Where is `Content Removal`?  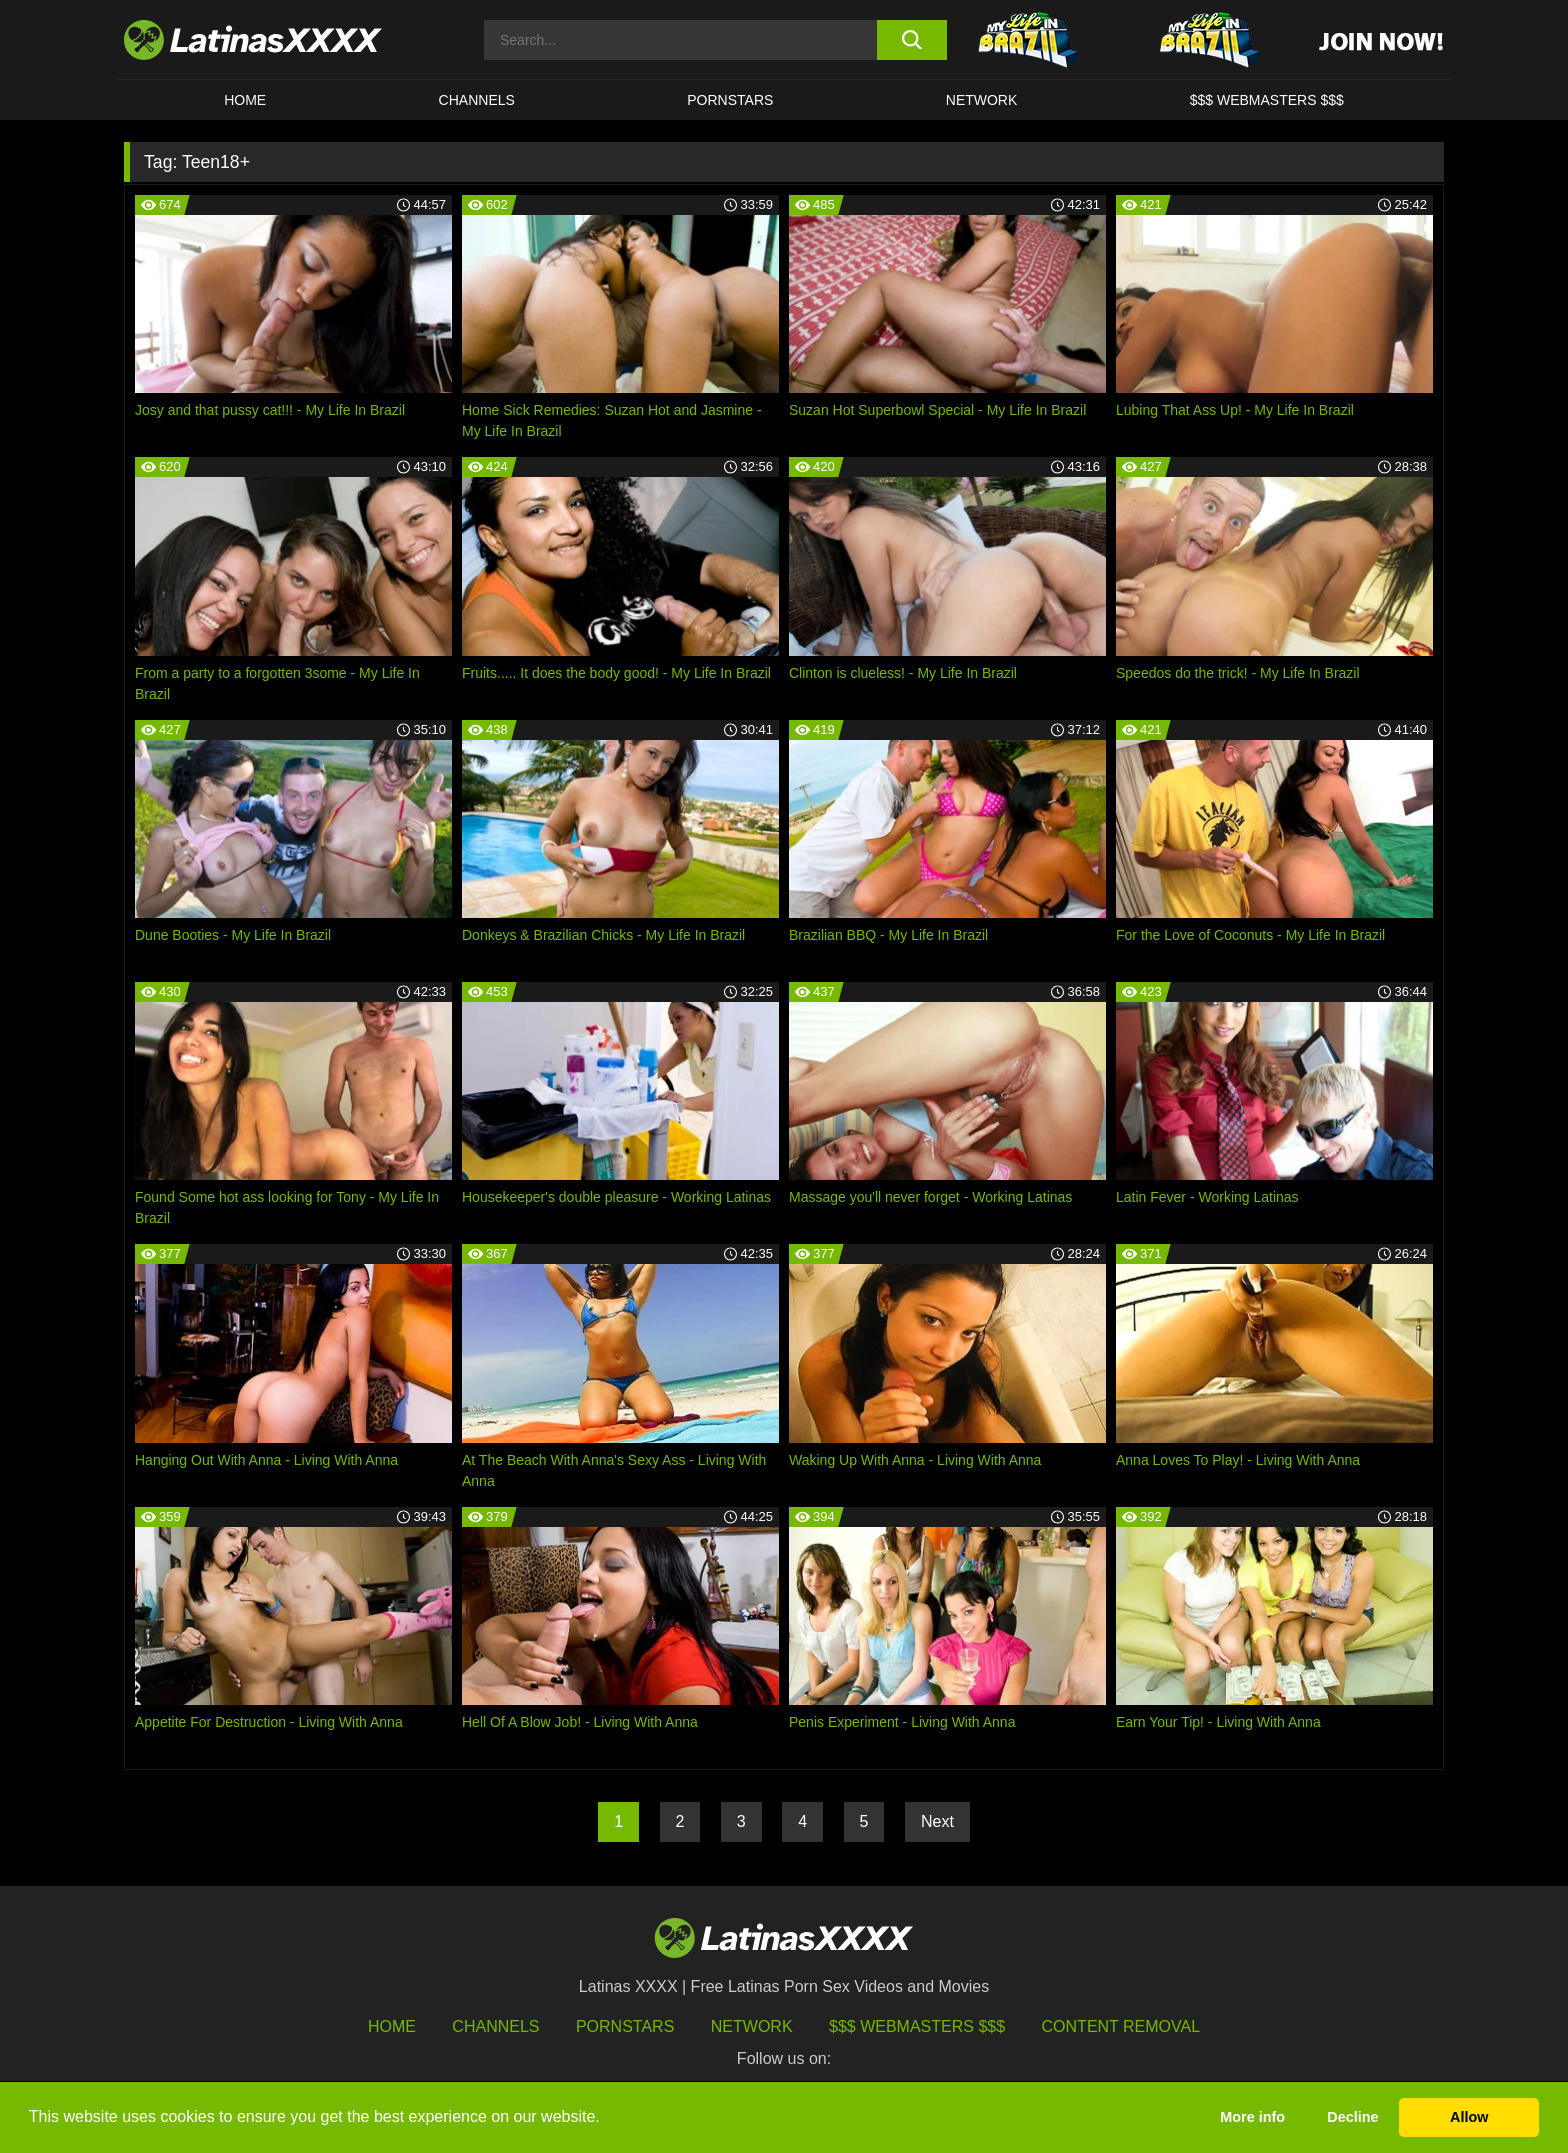
Content Removal is located at coordinates (1121, 2026).